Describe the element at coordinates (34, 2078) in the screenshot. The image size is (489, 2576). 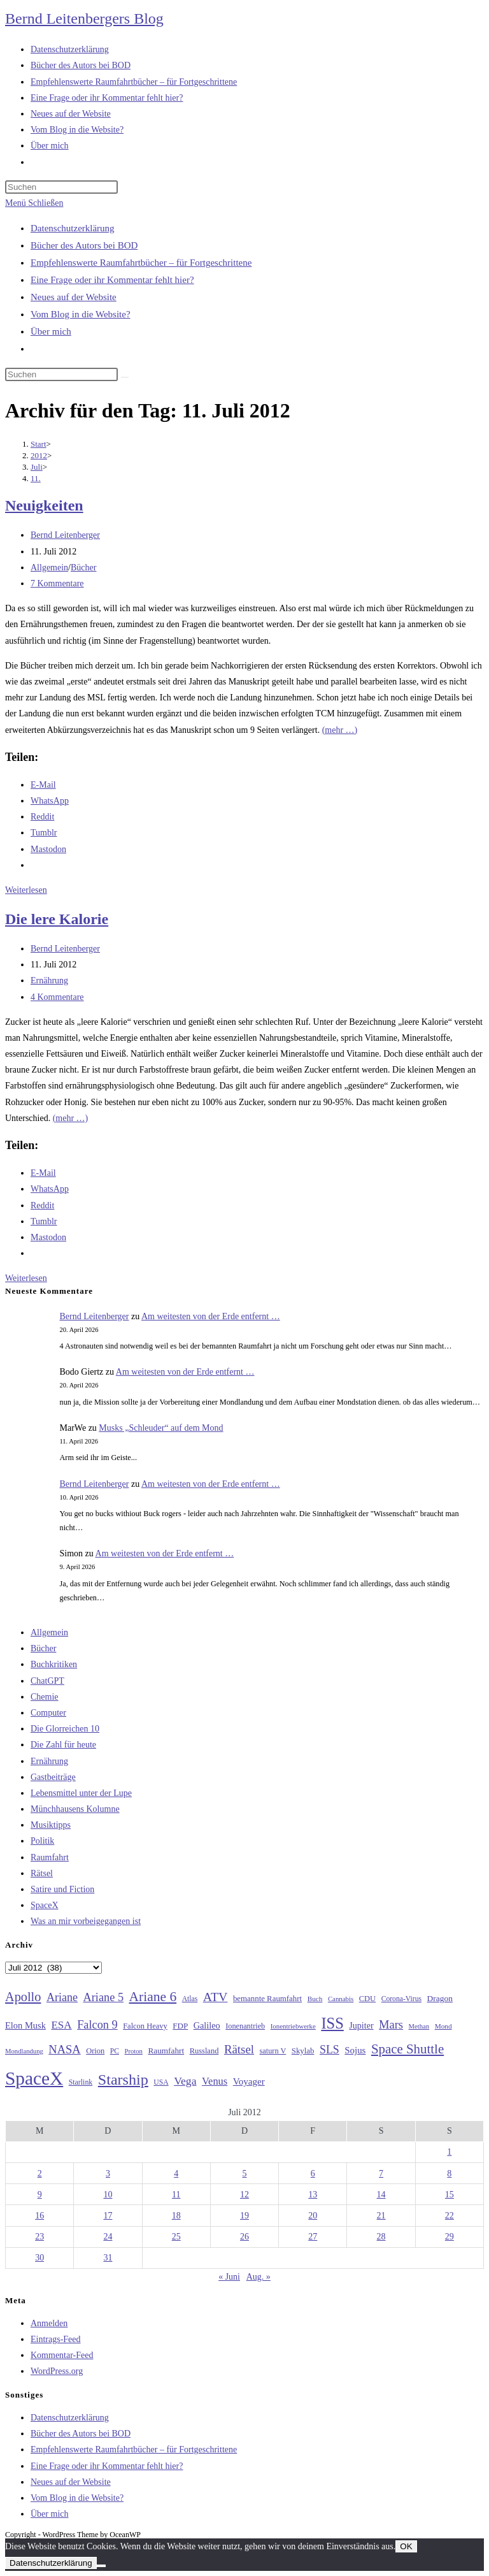
I see `SpaceX [SpaceX (215 Einträge)]` at that location.